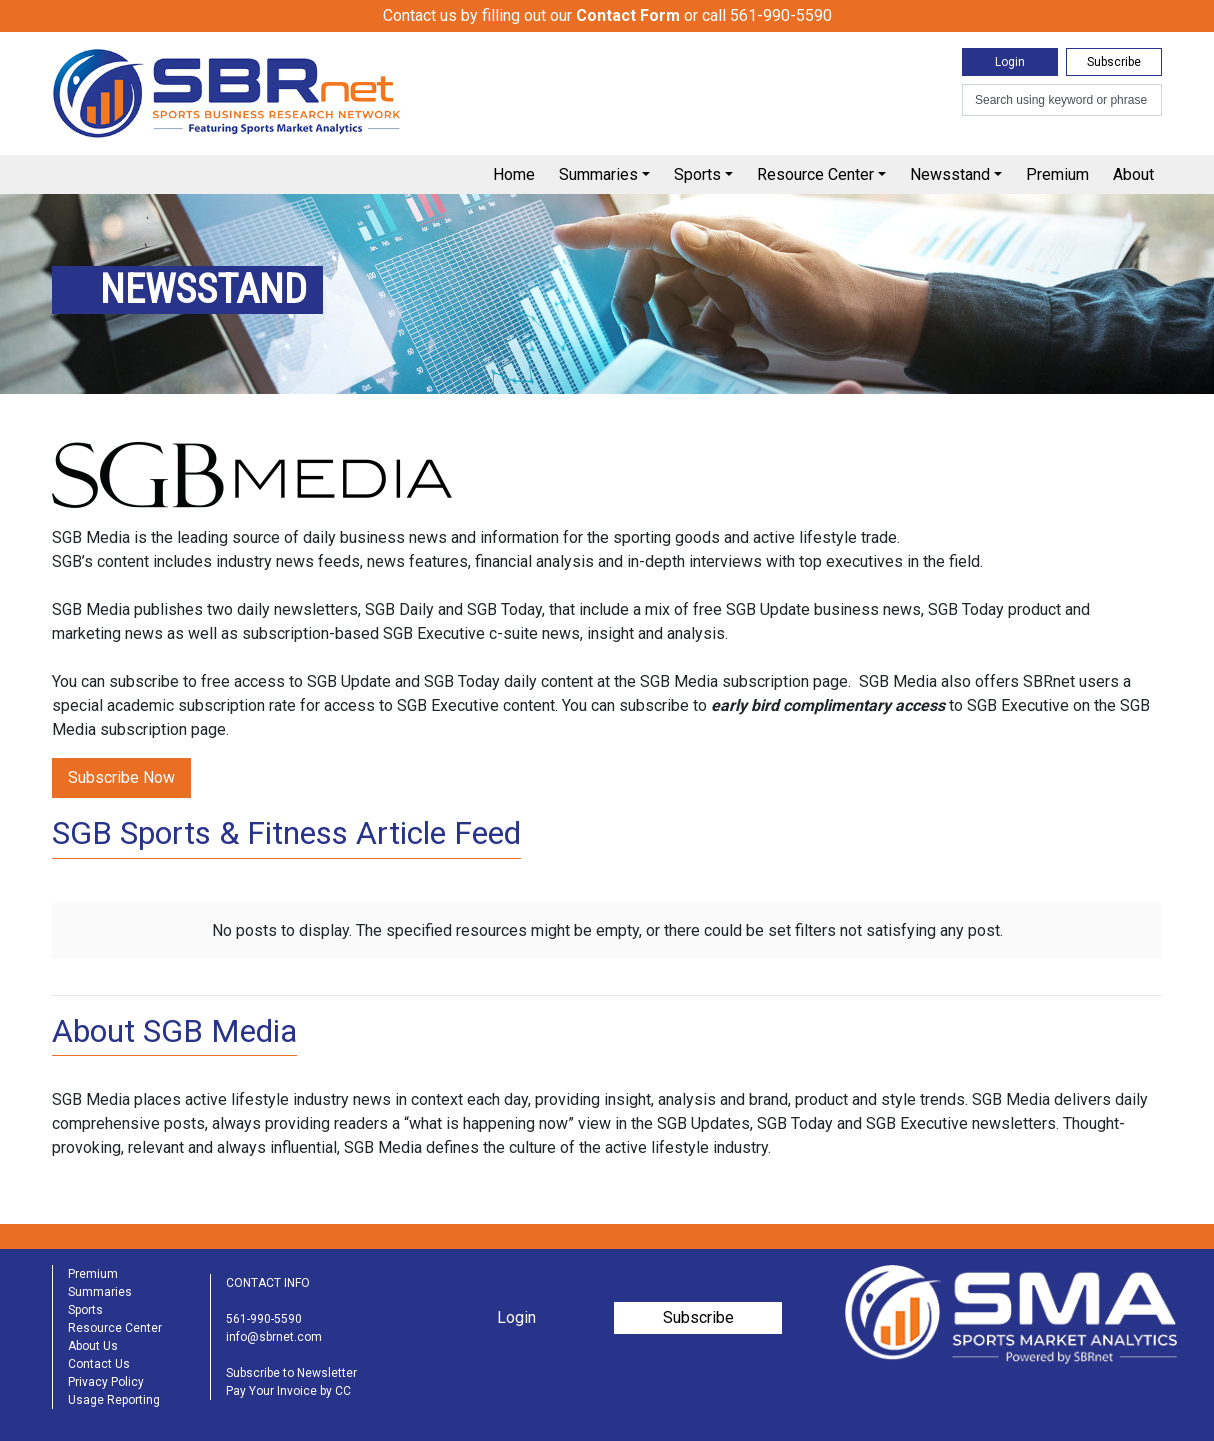 The image size is (1214, 1441). What do you see at coordinates (1057, 174) in the screenshot?
I see `Premium` at bounding box center [1057, 174].